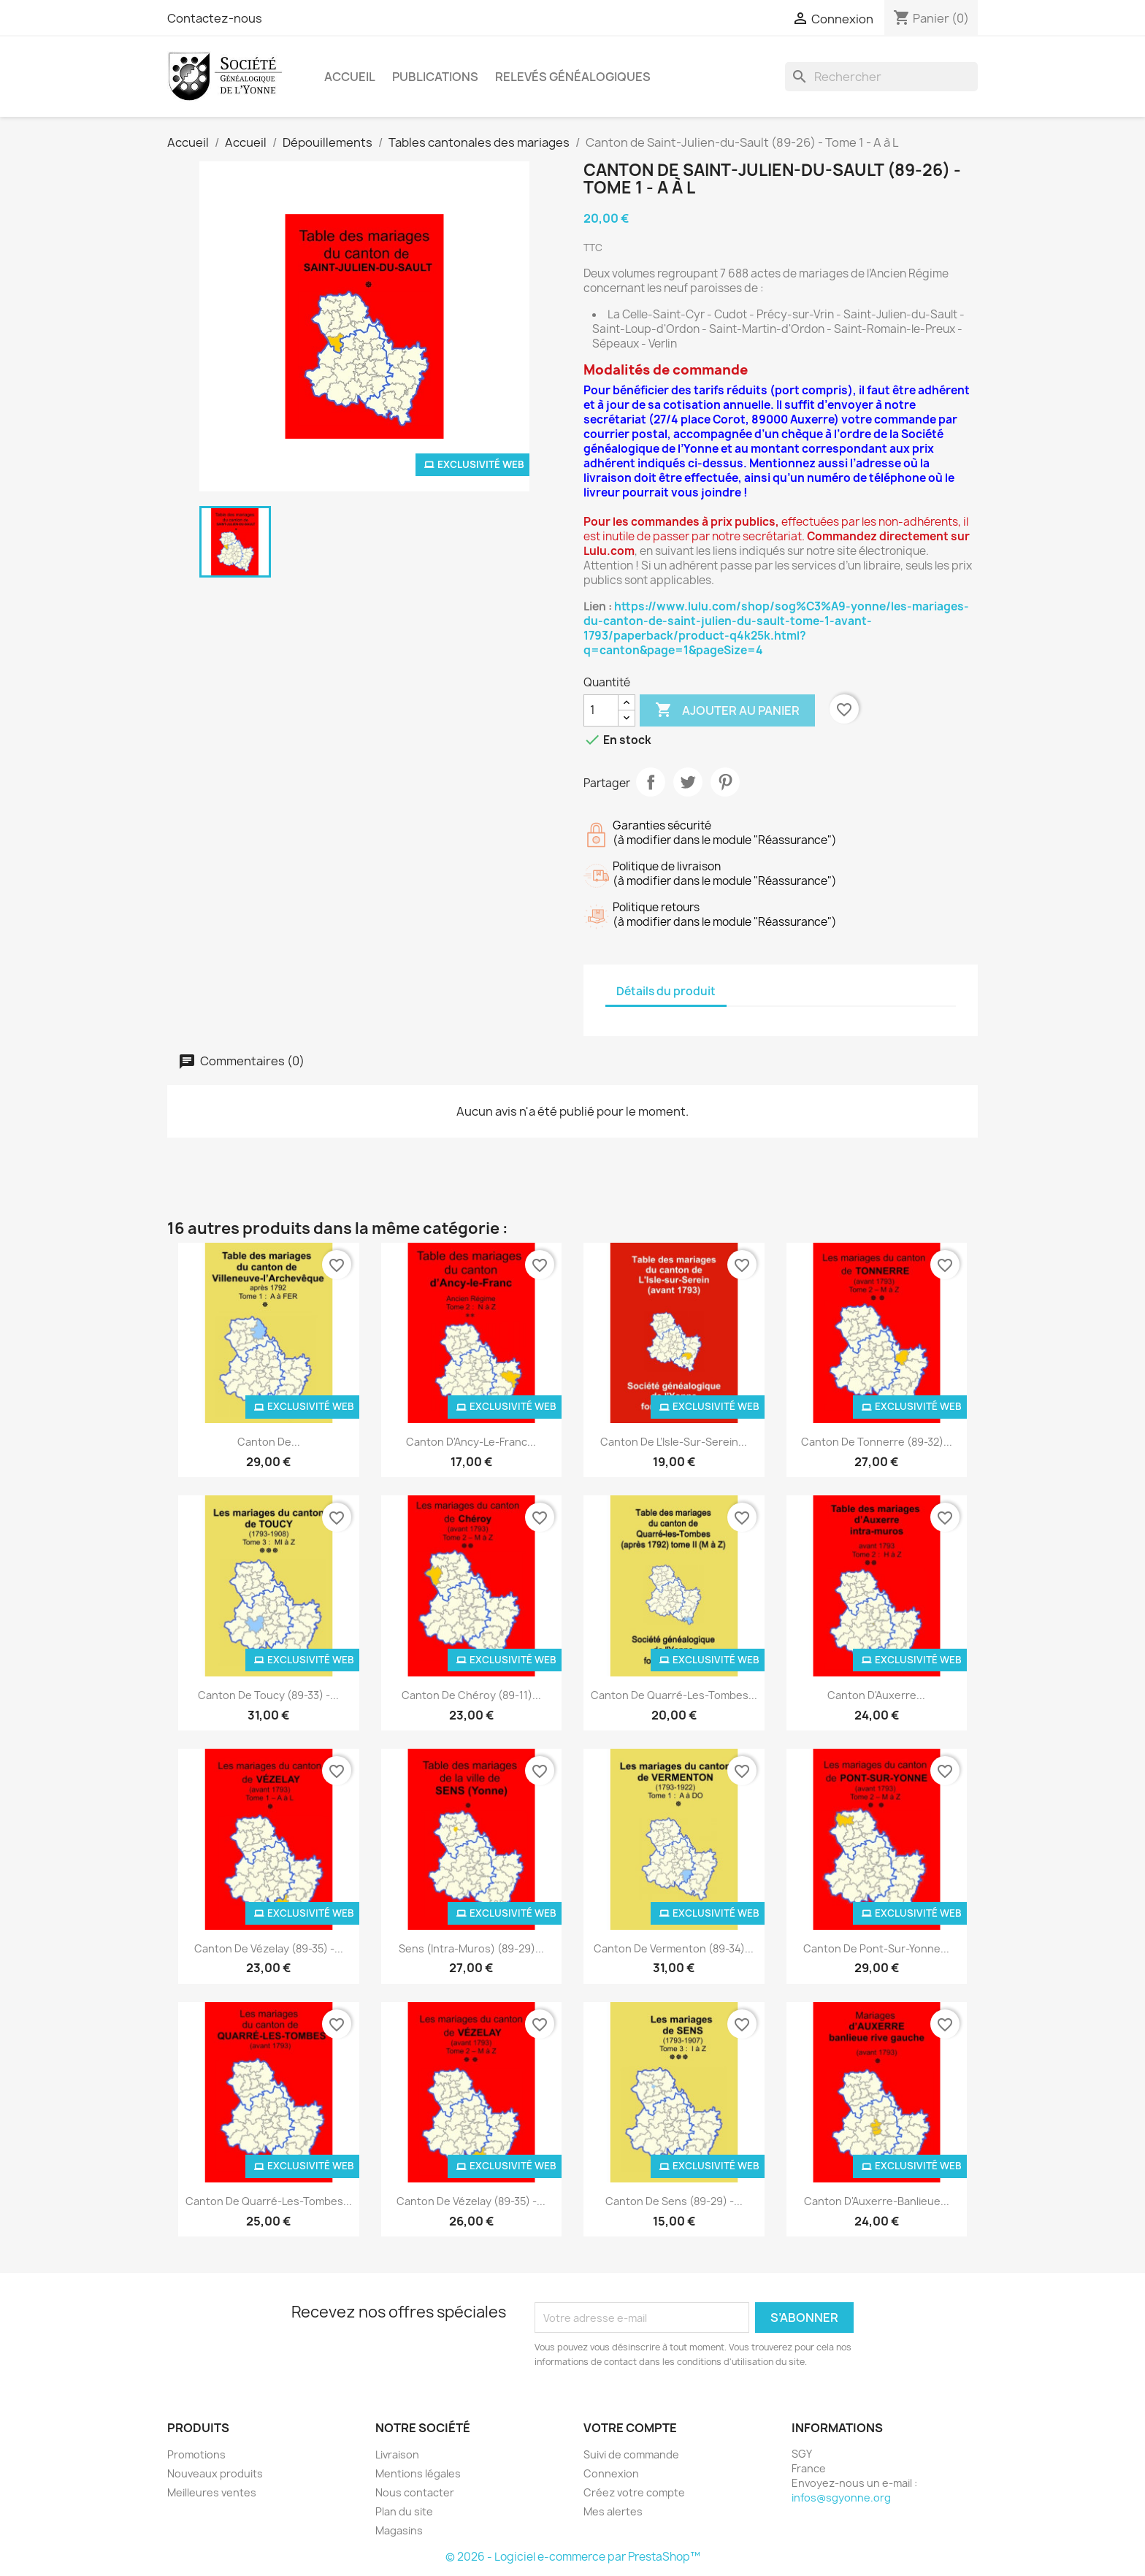 The image size is (1145, 2576). What do you see at coordinates (397, 2454) in the screenshot?
I see `Livraison` at bounding box center [397, 2454].